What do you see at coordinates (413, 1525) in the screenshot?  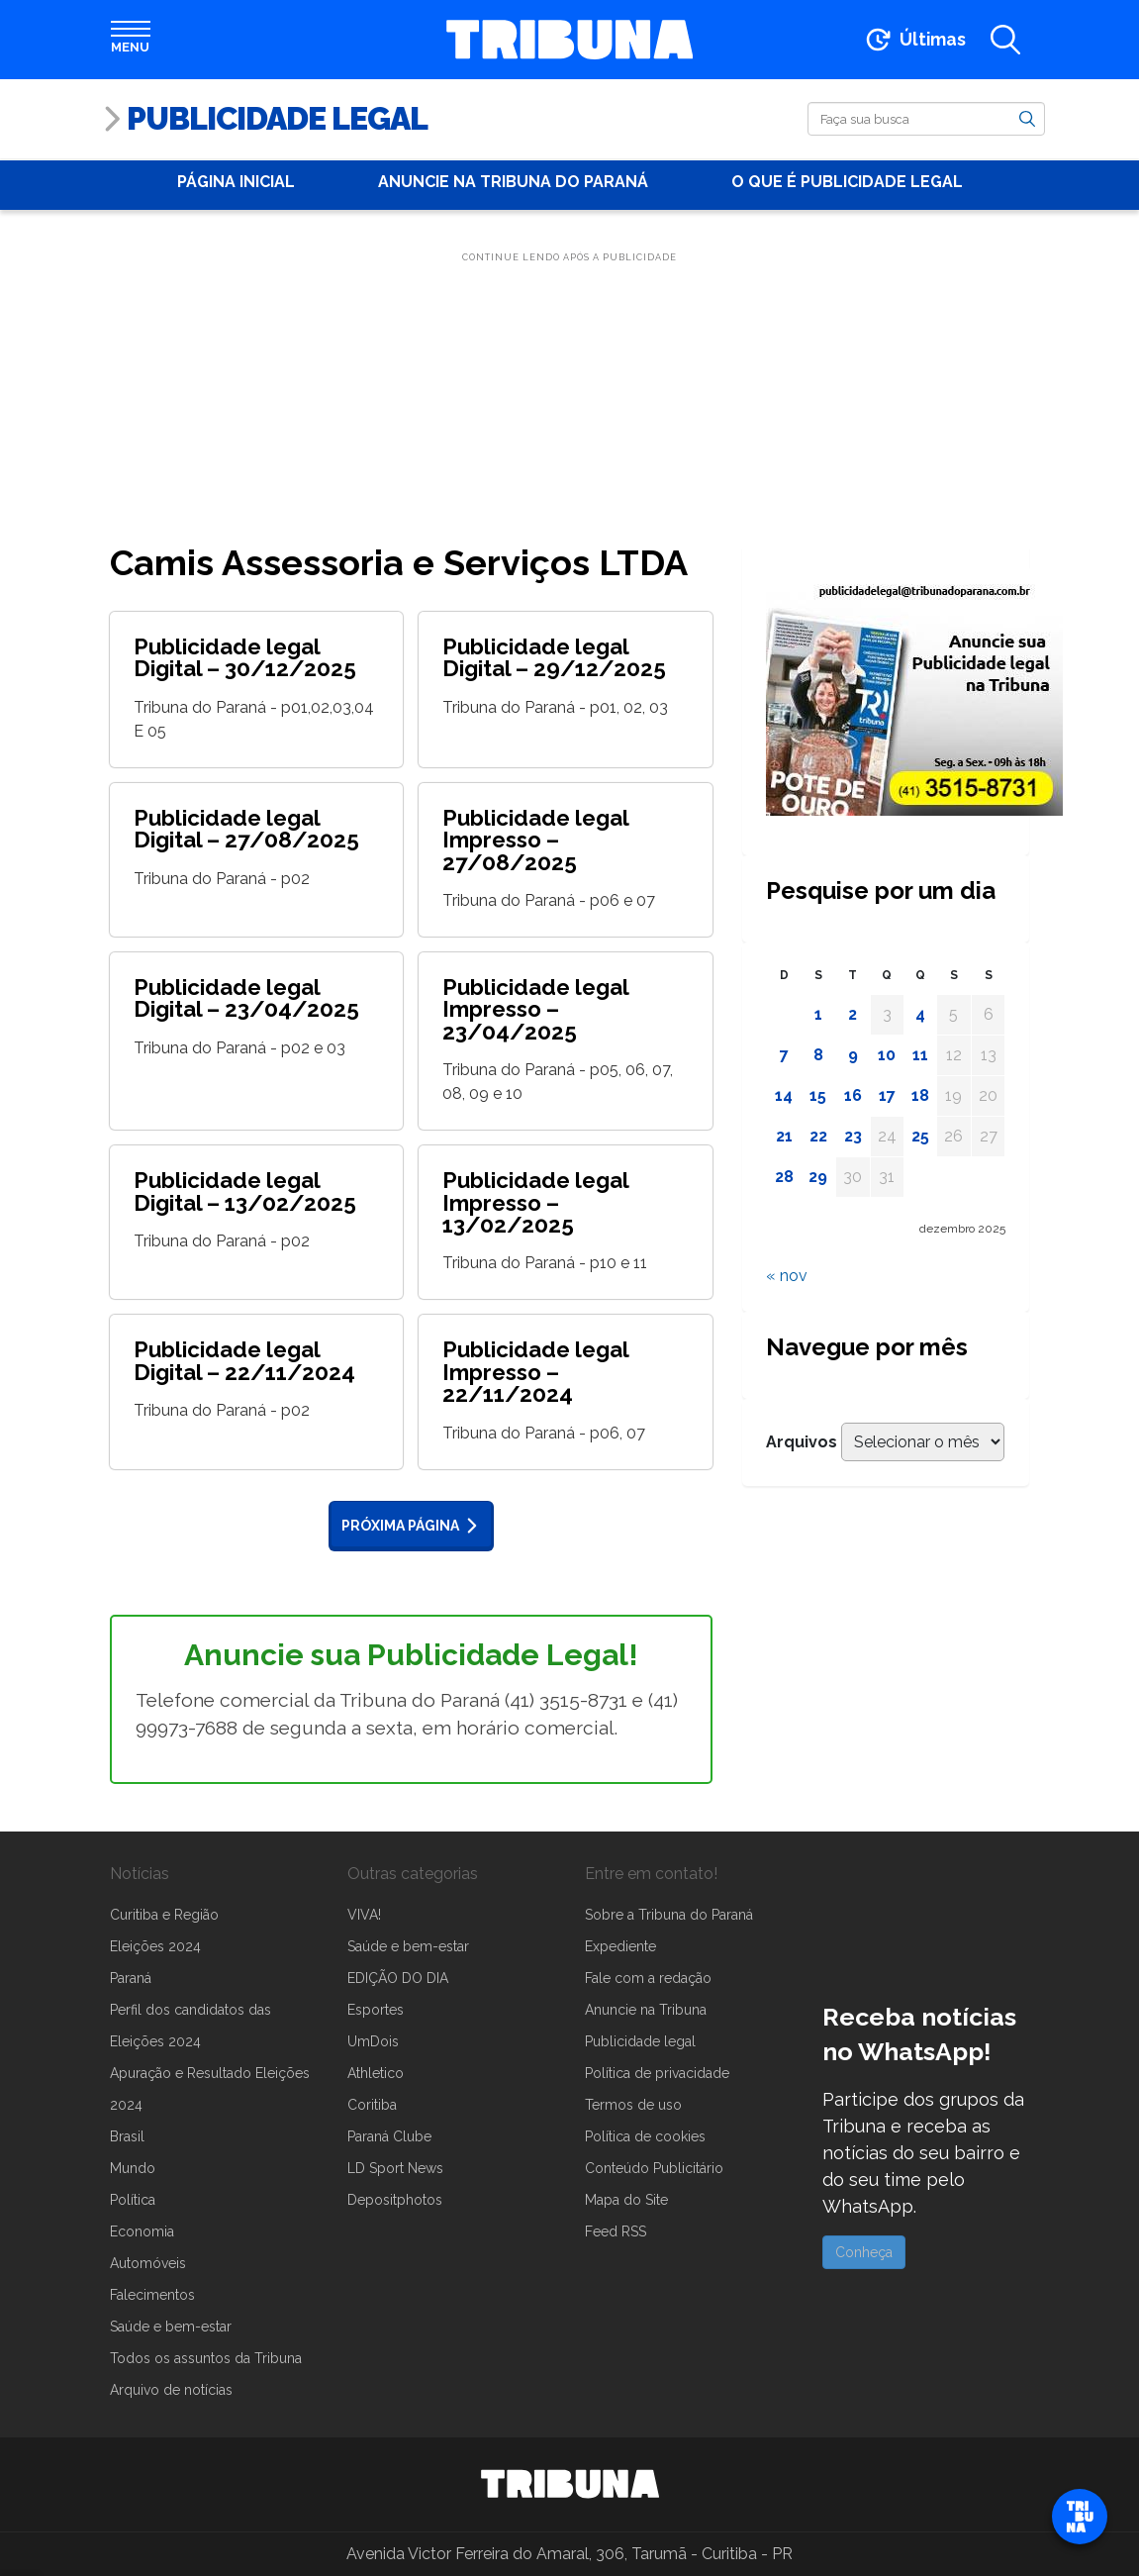 I see `Próxima página` at bounding box center [413, 1525].